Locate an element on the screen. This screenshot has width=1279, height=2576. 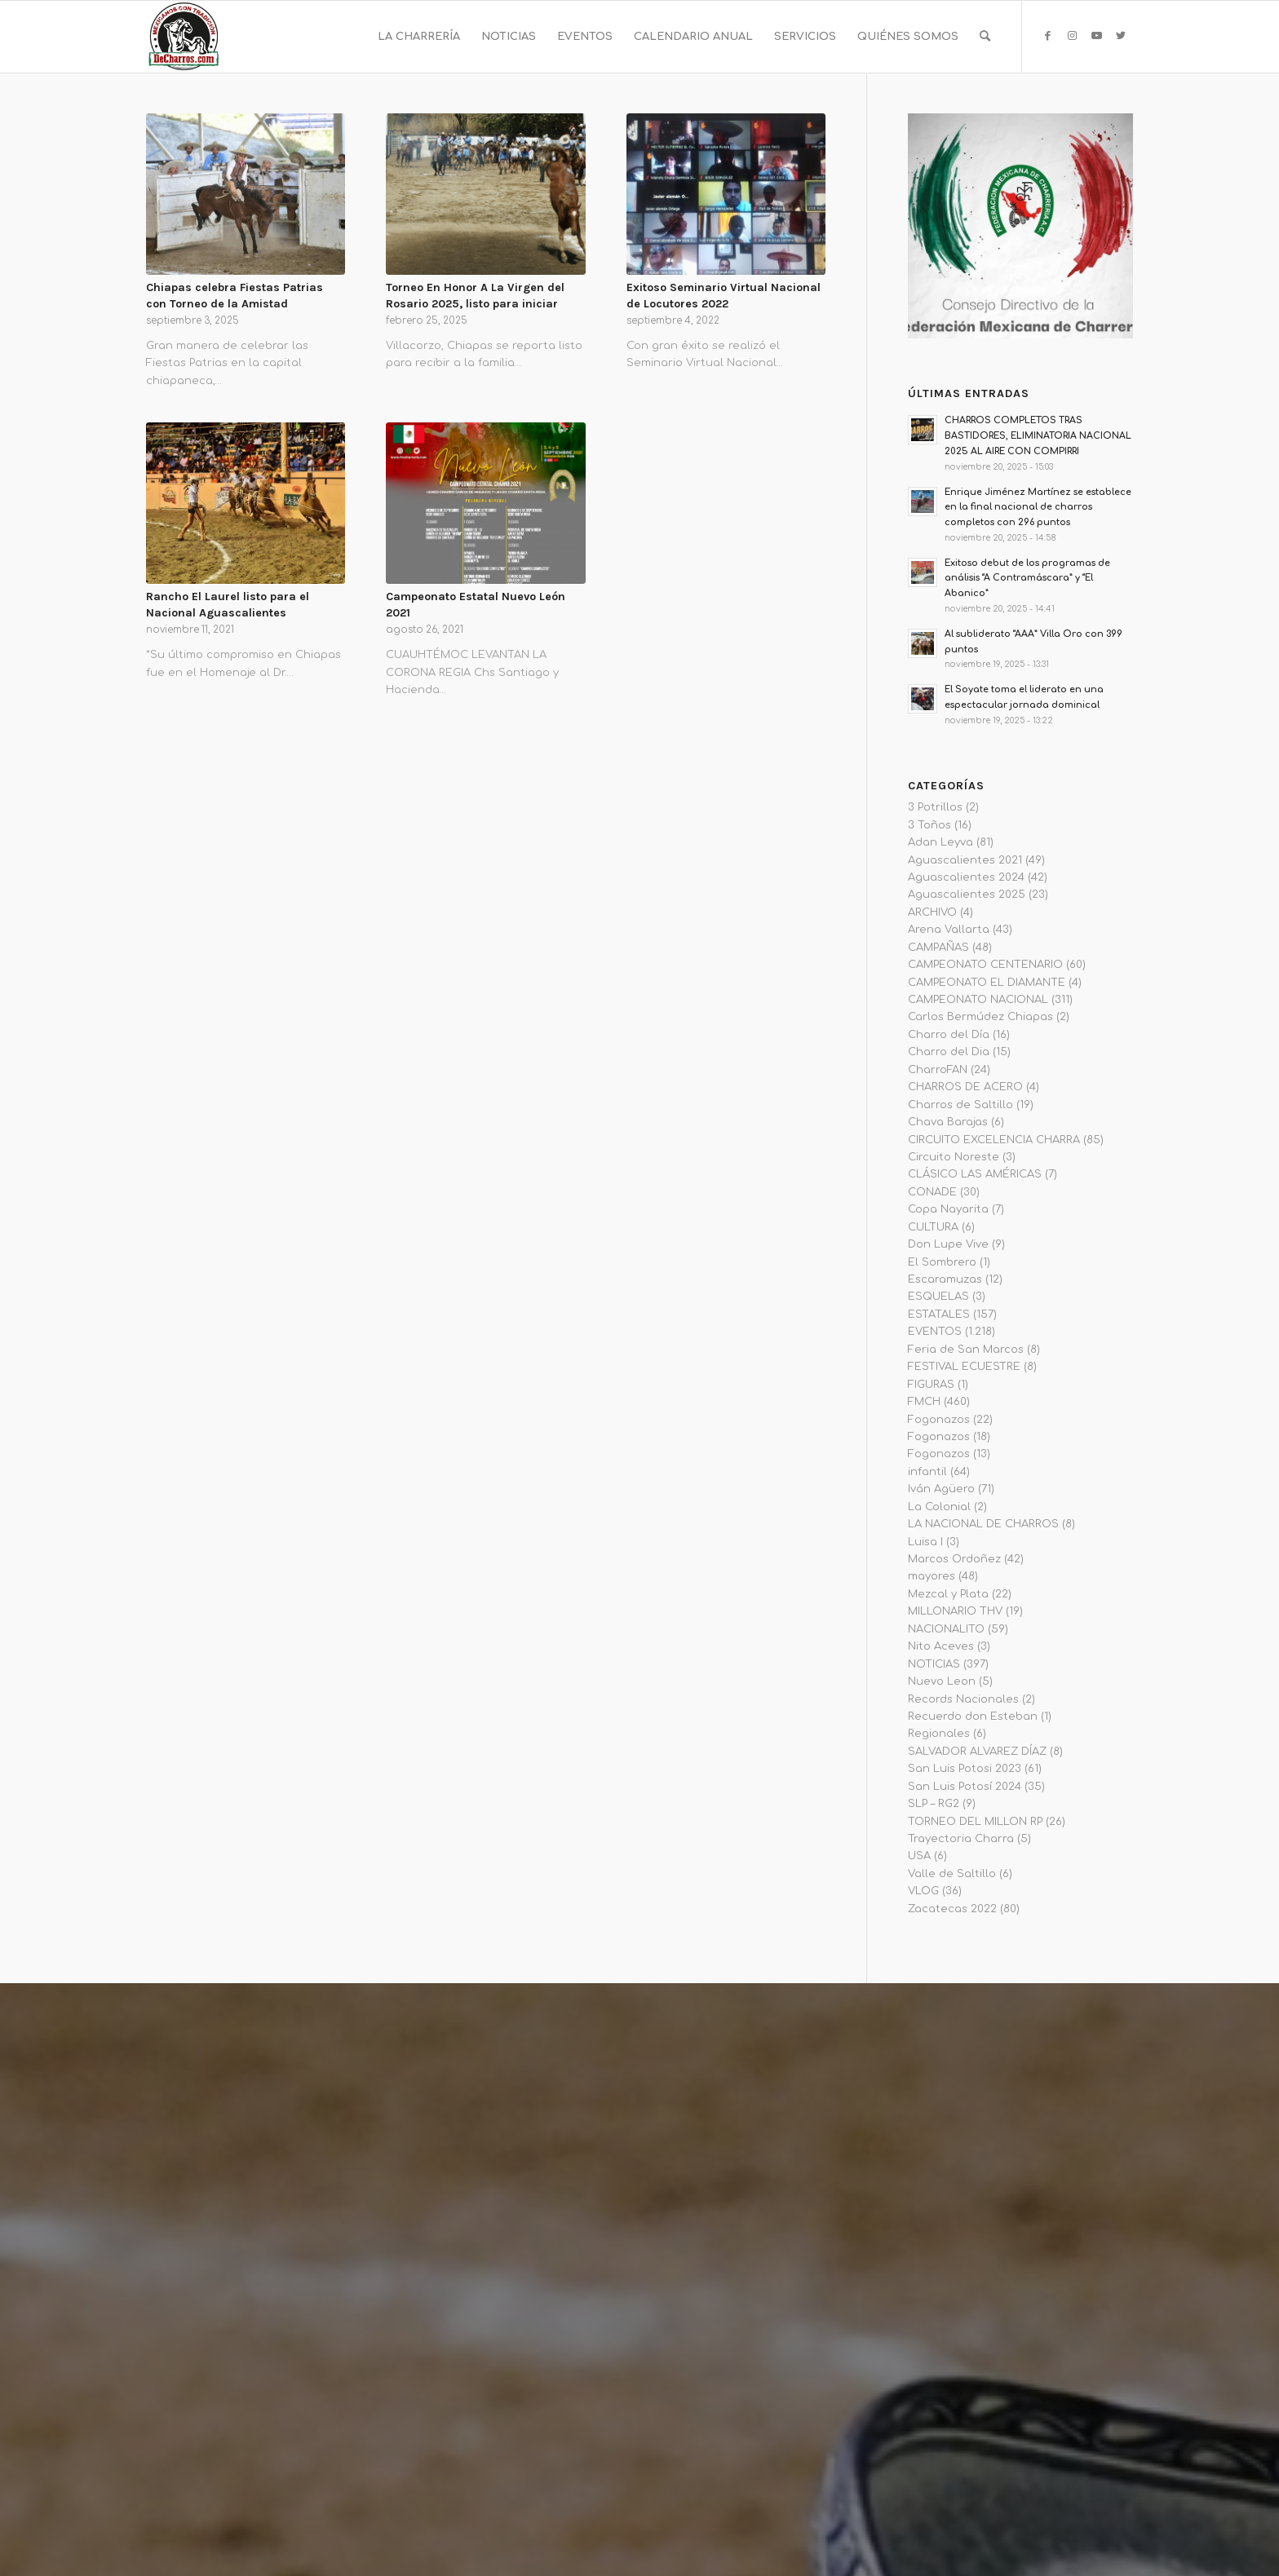
CONADE is located at coordinates (932, 1192).